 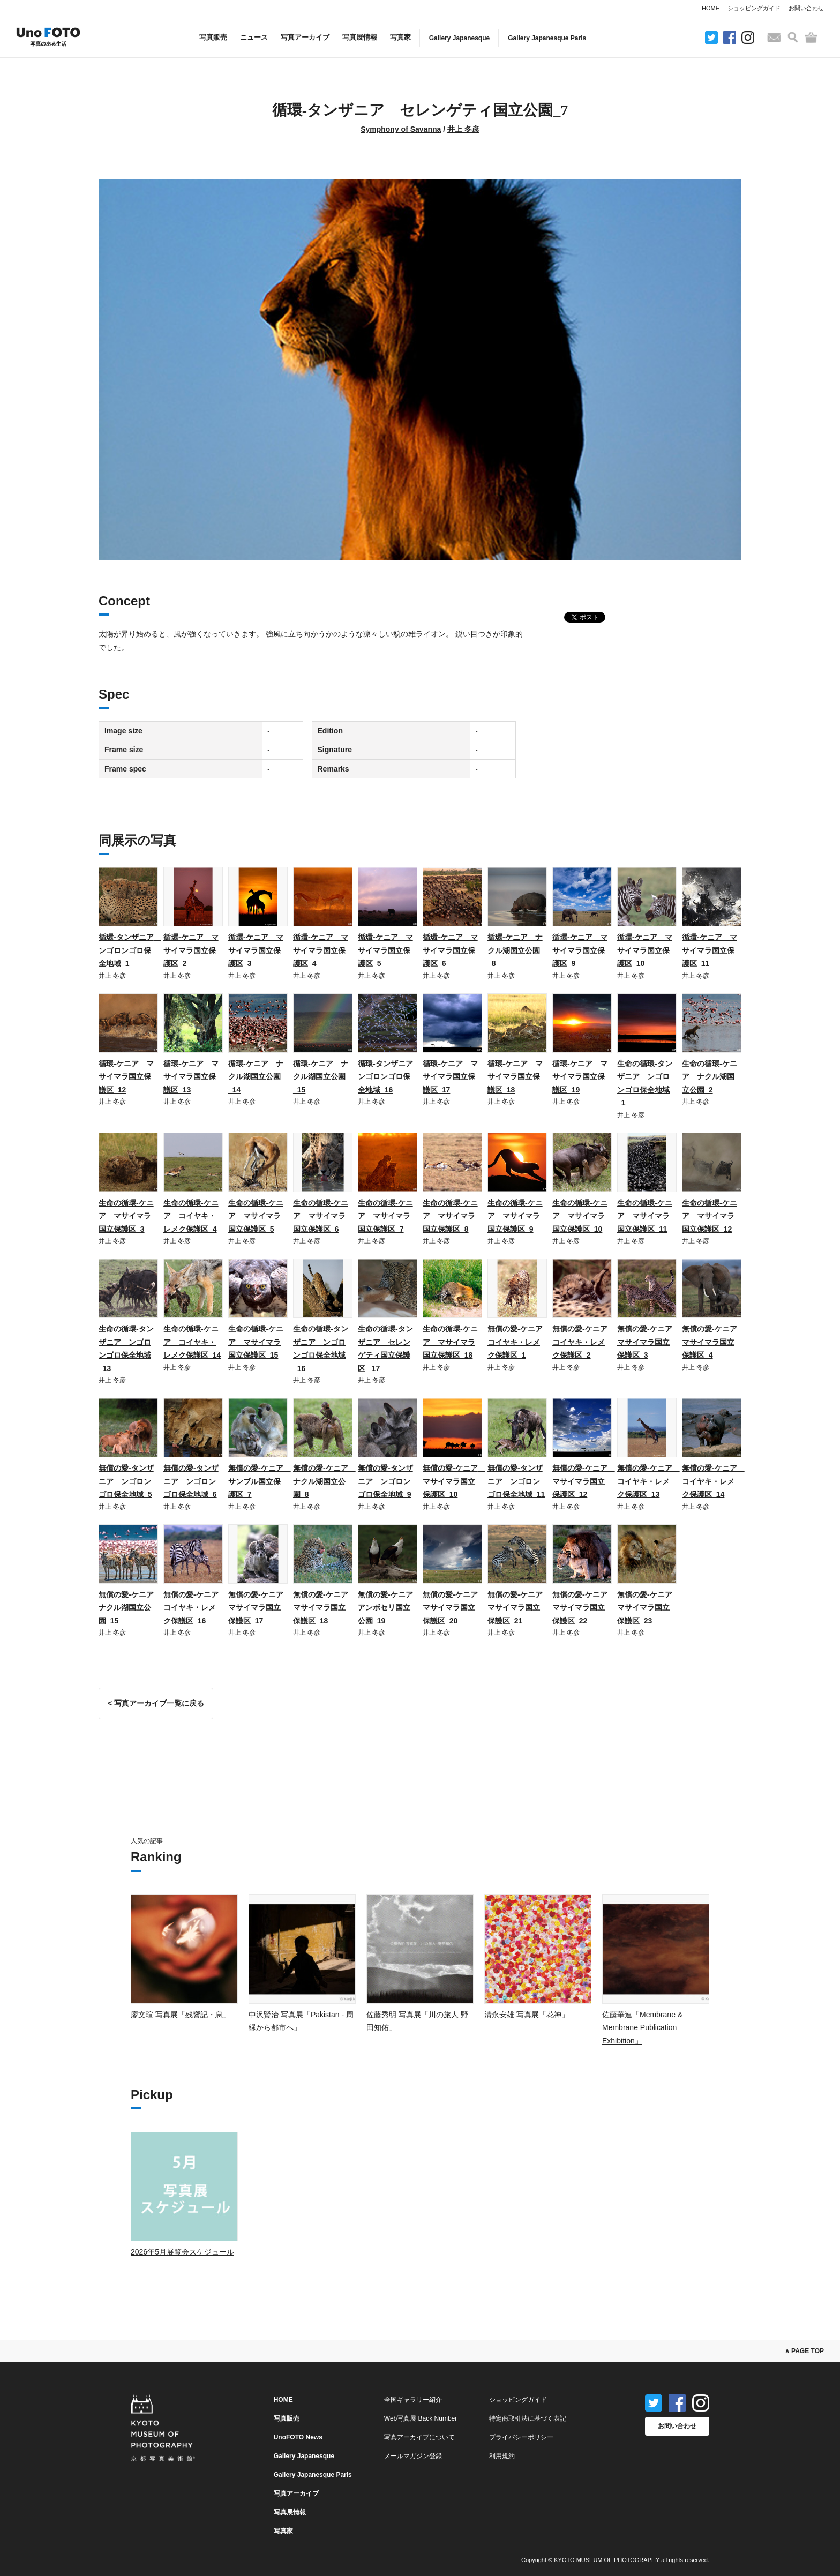 What do you see at coordinates (389, 1607) in the screenshot?
I see `無償の愛-ケニア アンボセリ国立公園_19` at bounding box center [389, 1607].